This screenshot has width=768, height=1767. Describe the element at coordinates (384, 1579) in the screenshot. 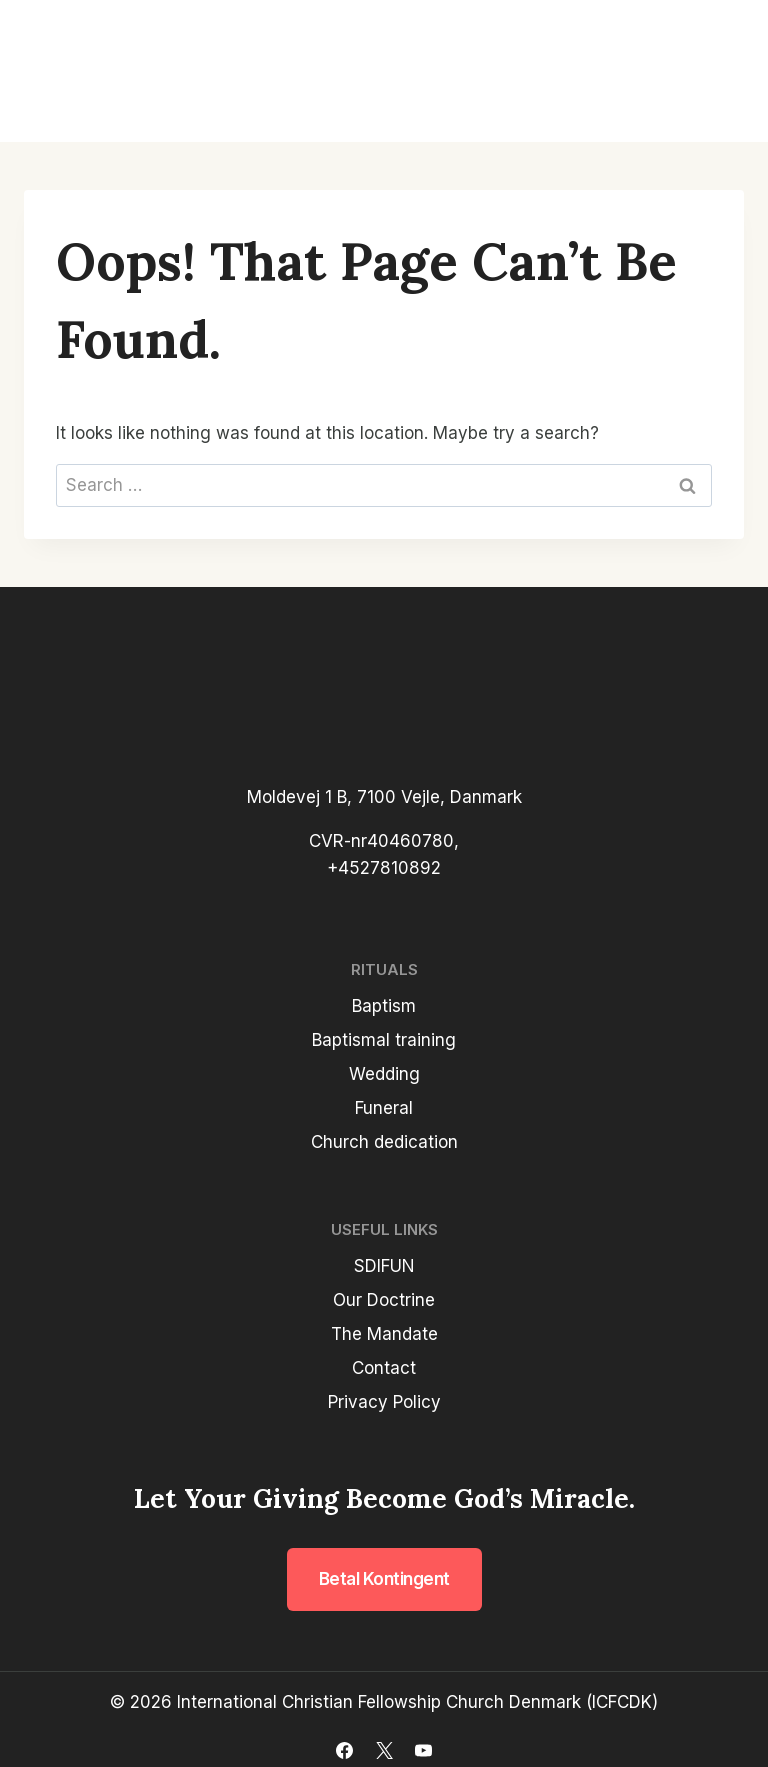

I see `Betal kontingent` at that location.